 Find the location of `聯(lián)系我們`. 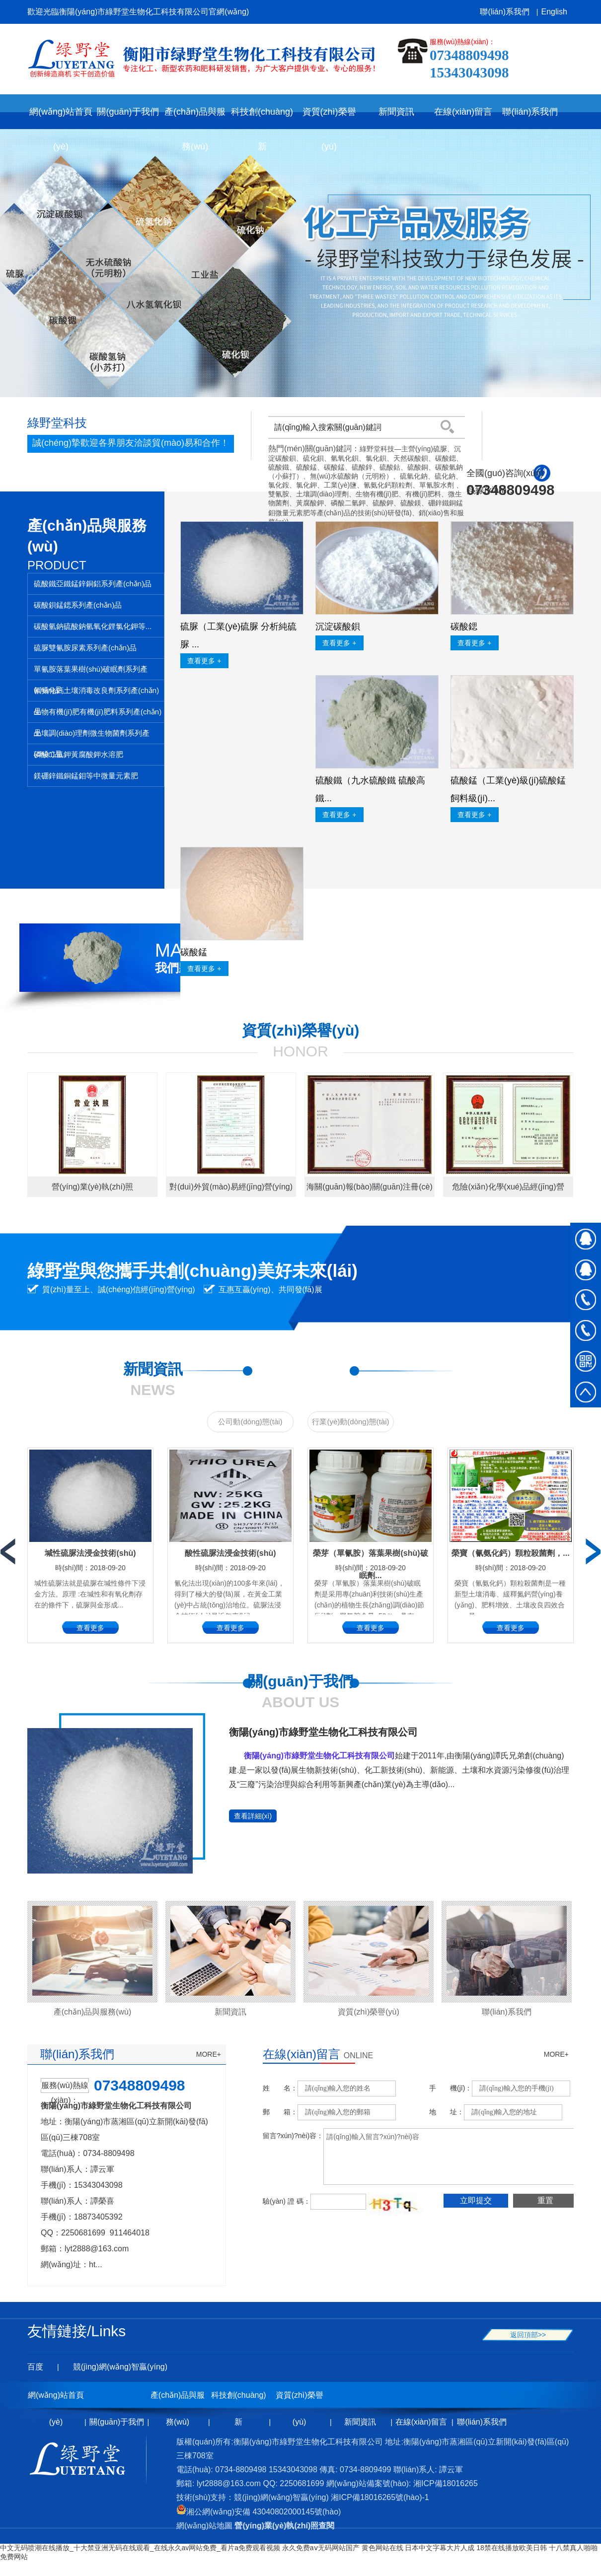

聯(lián)系我們 is located at coordinates (504, 11).